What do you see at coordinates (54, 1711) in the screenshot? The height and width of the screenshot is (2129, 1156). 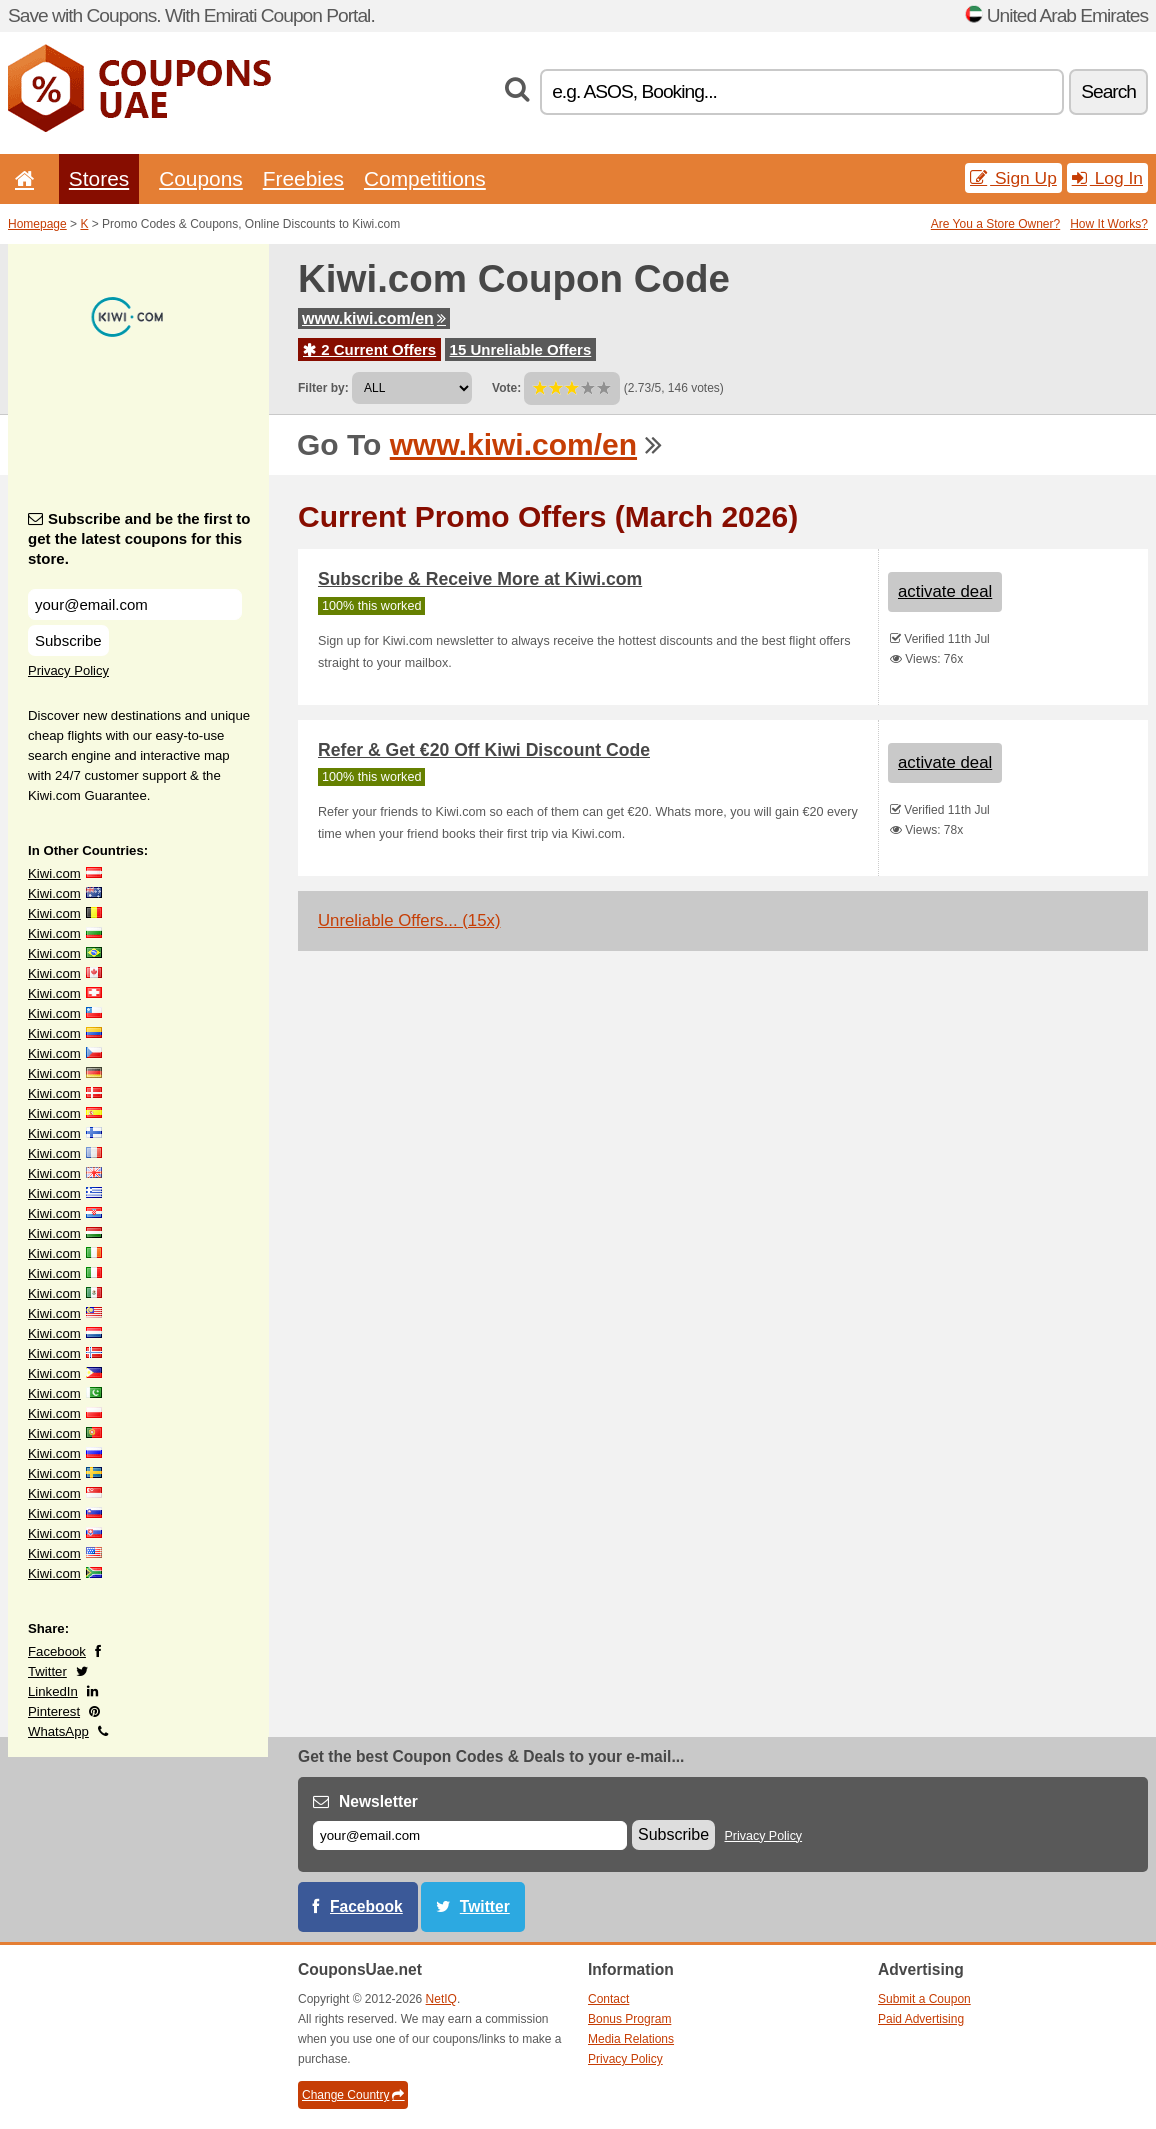 I see `Pinterest` at bounding box center [54, 1711].